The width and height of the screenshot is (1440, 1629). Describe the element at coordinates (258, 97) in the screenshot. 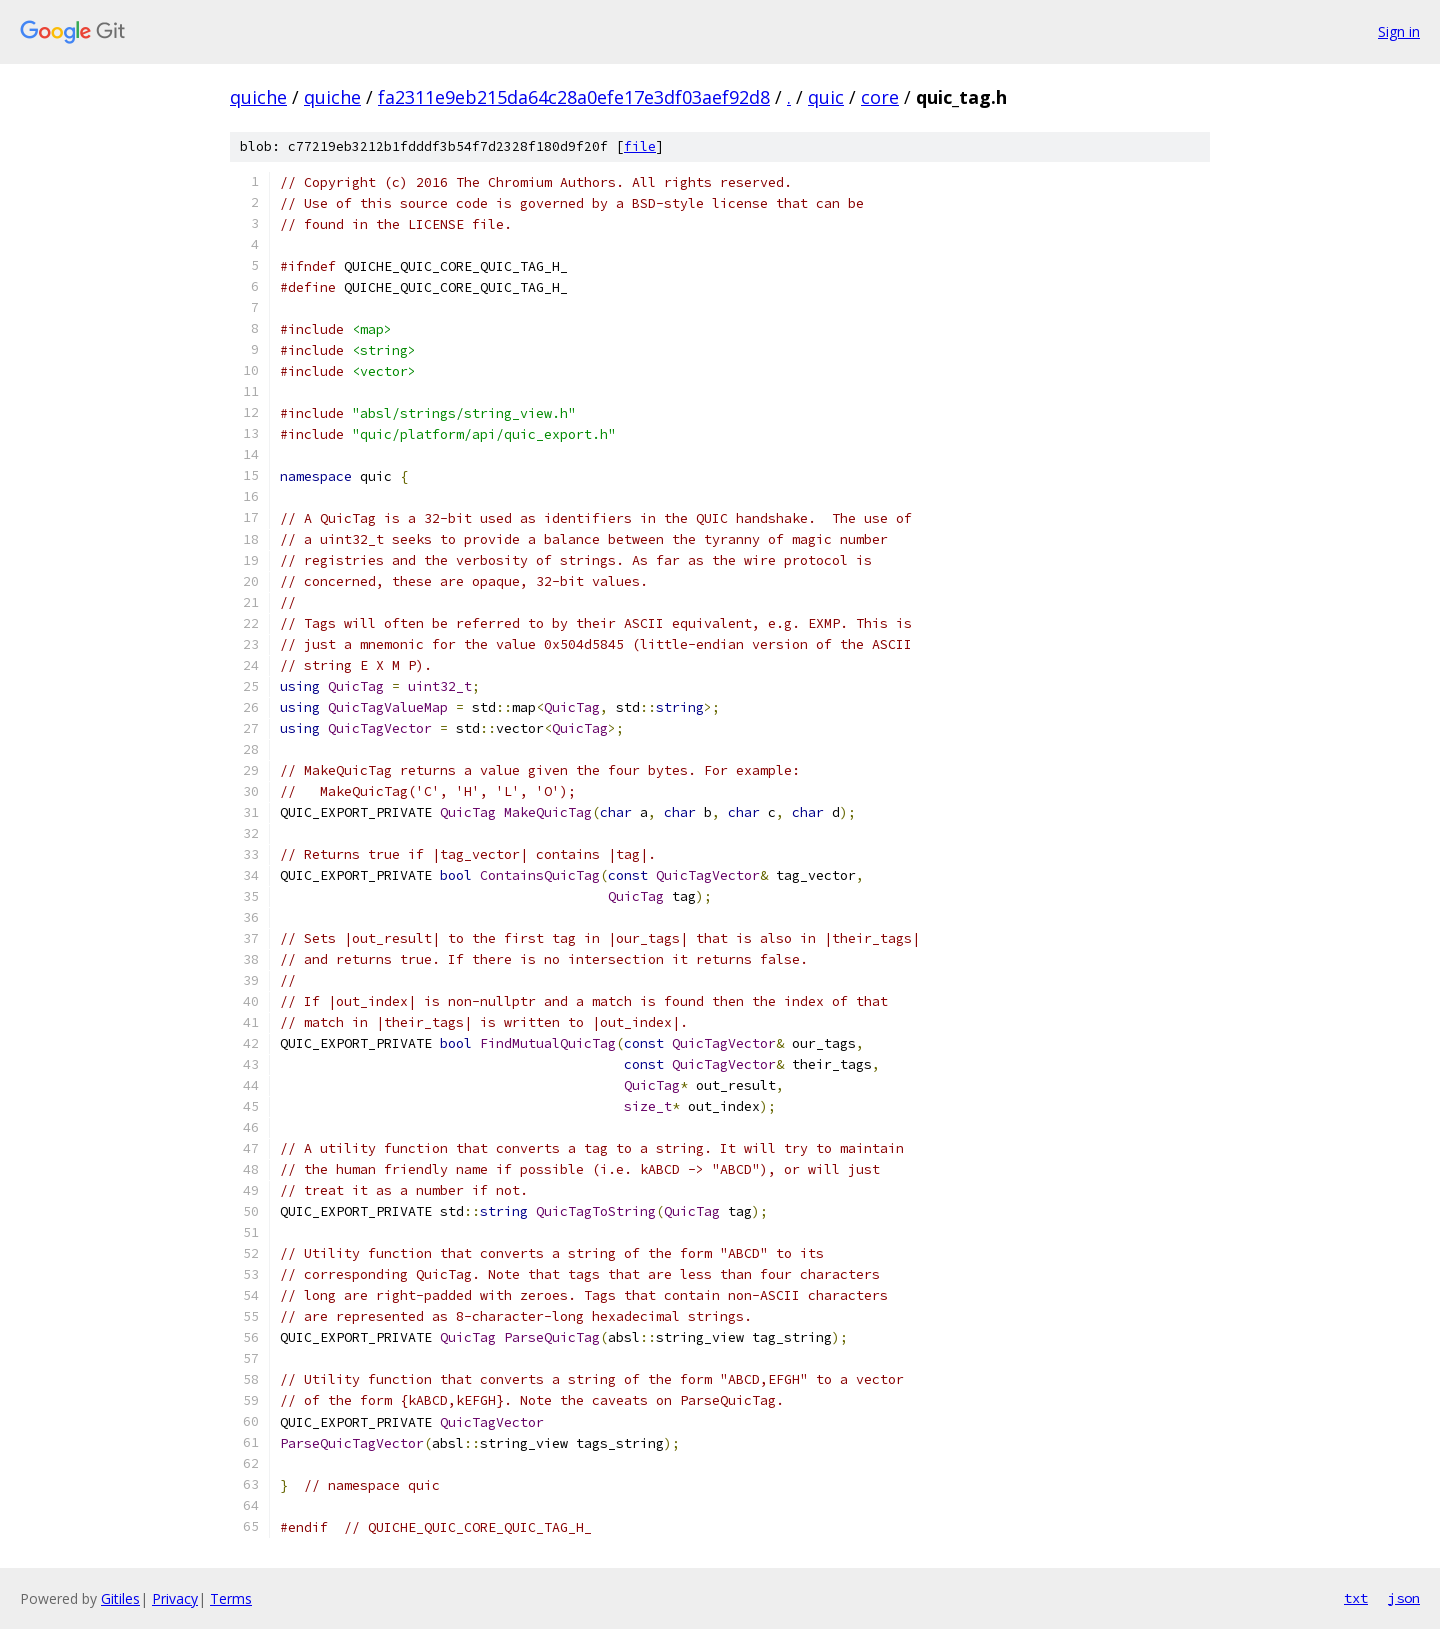

I see `quiche` at that location.